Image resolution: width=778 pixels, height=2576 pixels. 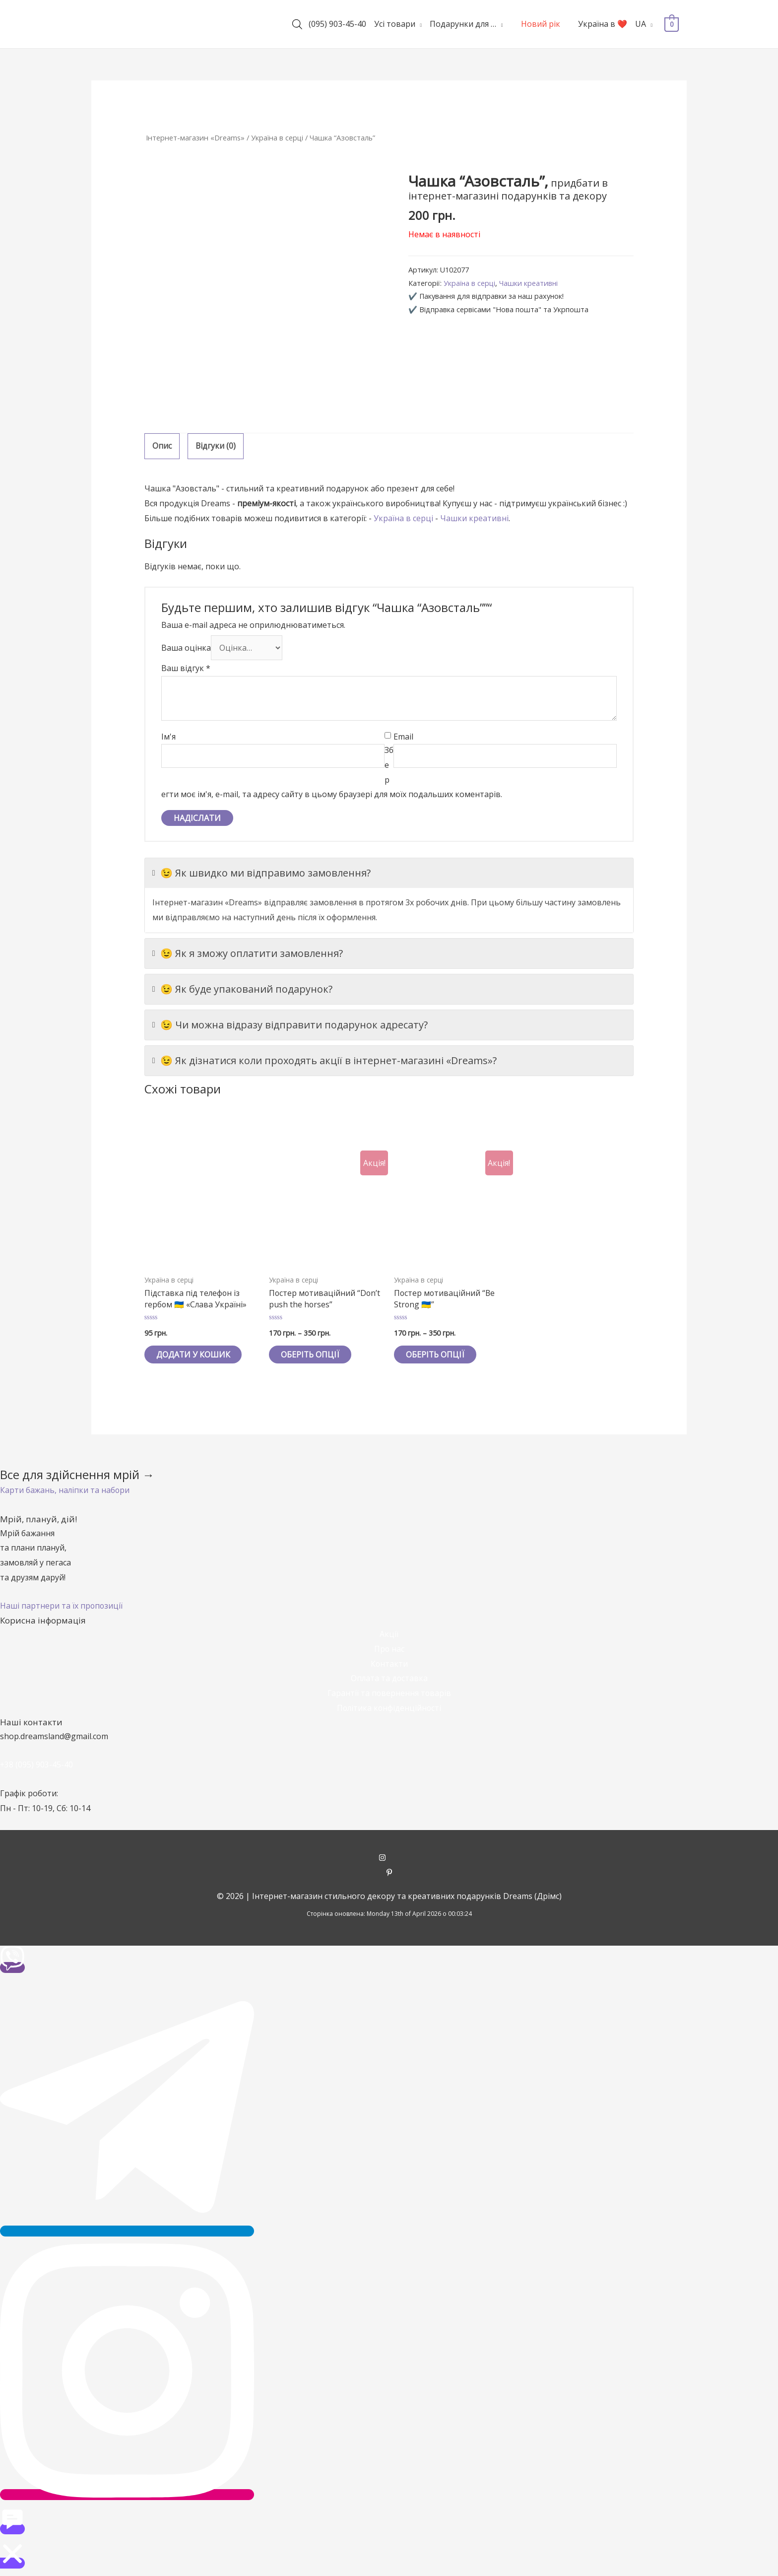 I want to click on Подарунки для …, so click(x=463, y=23).